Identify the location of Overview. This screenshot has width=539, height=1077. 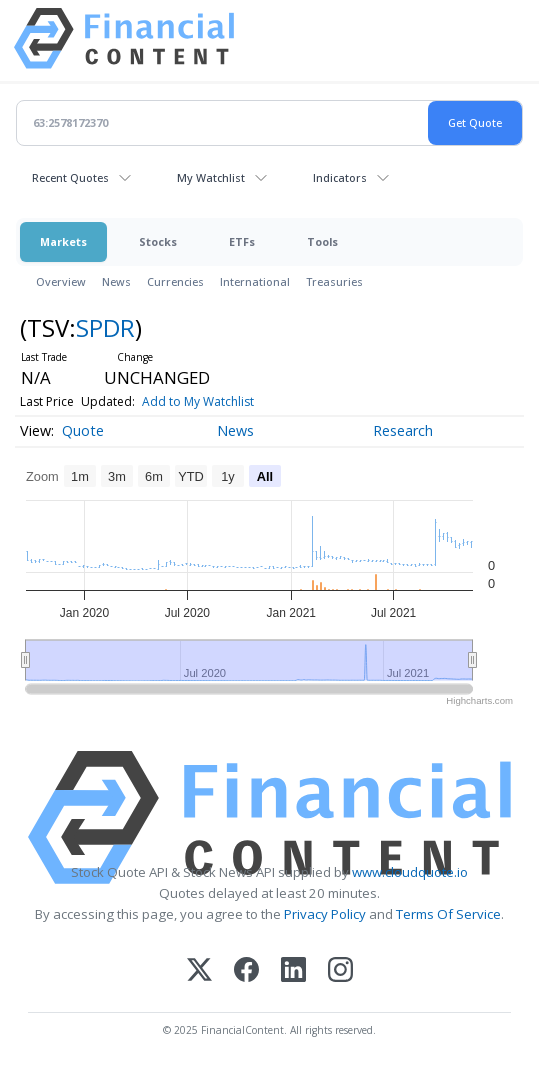
(61, 281).